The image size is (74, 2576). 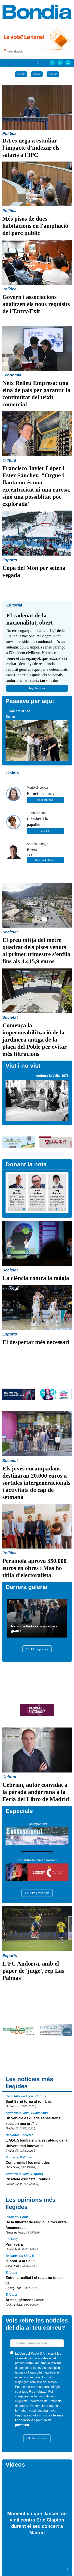 I want to click on Entre la realitat i el relat: no tot s'hi val, so click(x=35, y=2280).